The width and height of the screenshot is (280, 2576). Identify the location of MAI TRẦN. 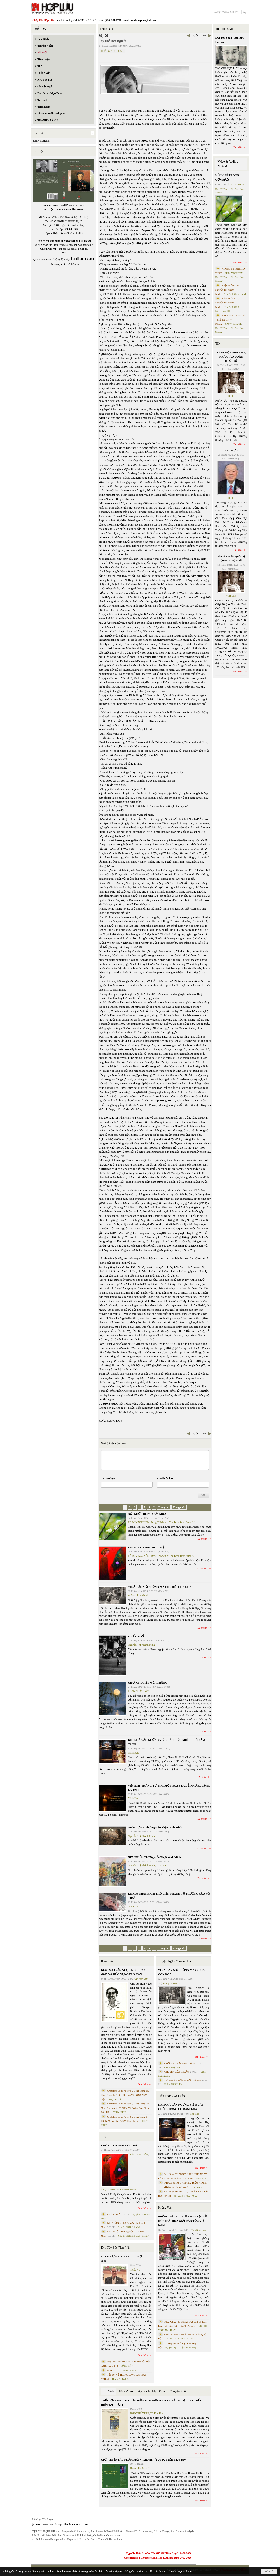
(170, 2330).